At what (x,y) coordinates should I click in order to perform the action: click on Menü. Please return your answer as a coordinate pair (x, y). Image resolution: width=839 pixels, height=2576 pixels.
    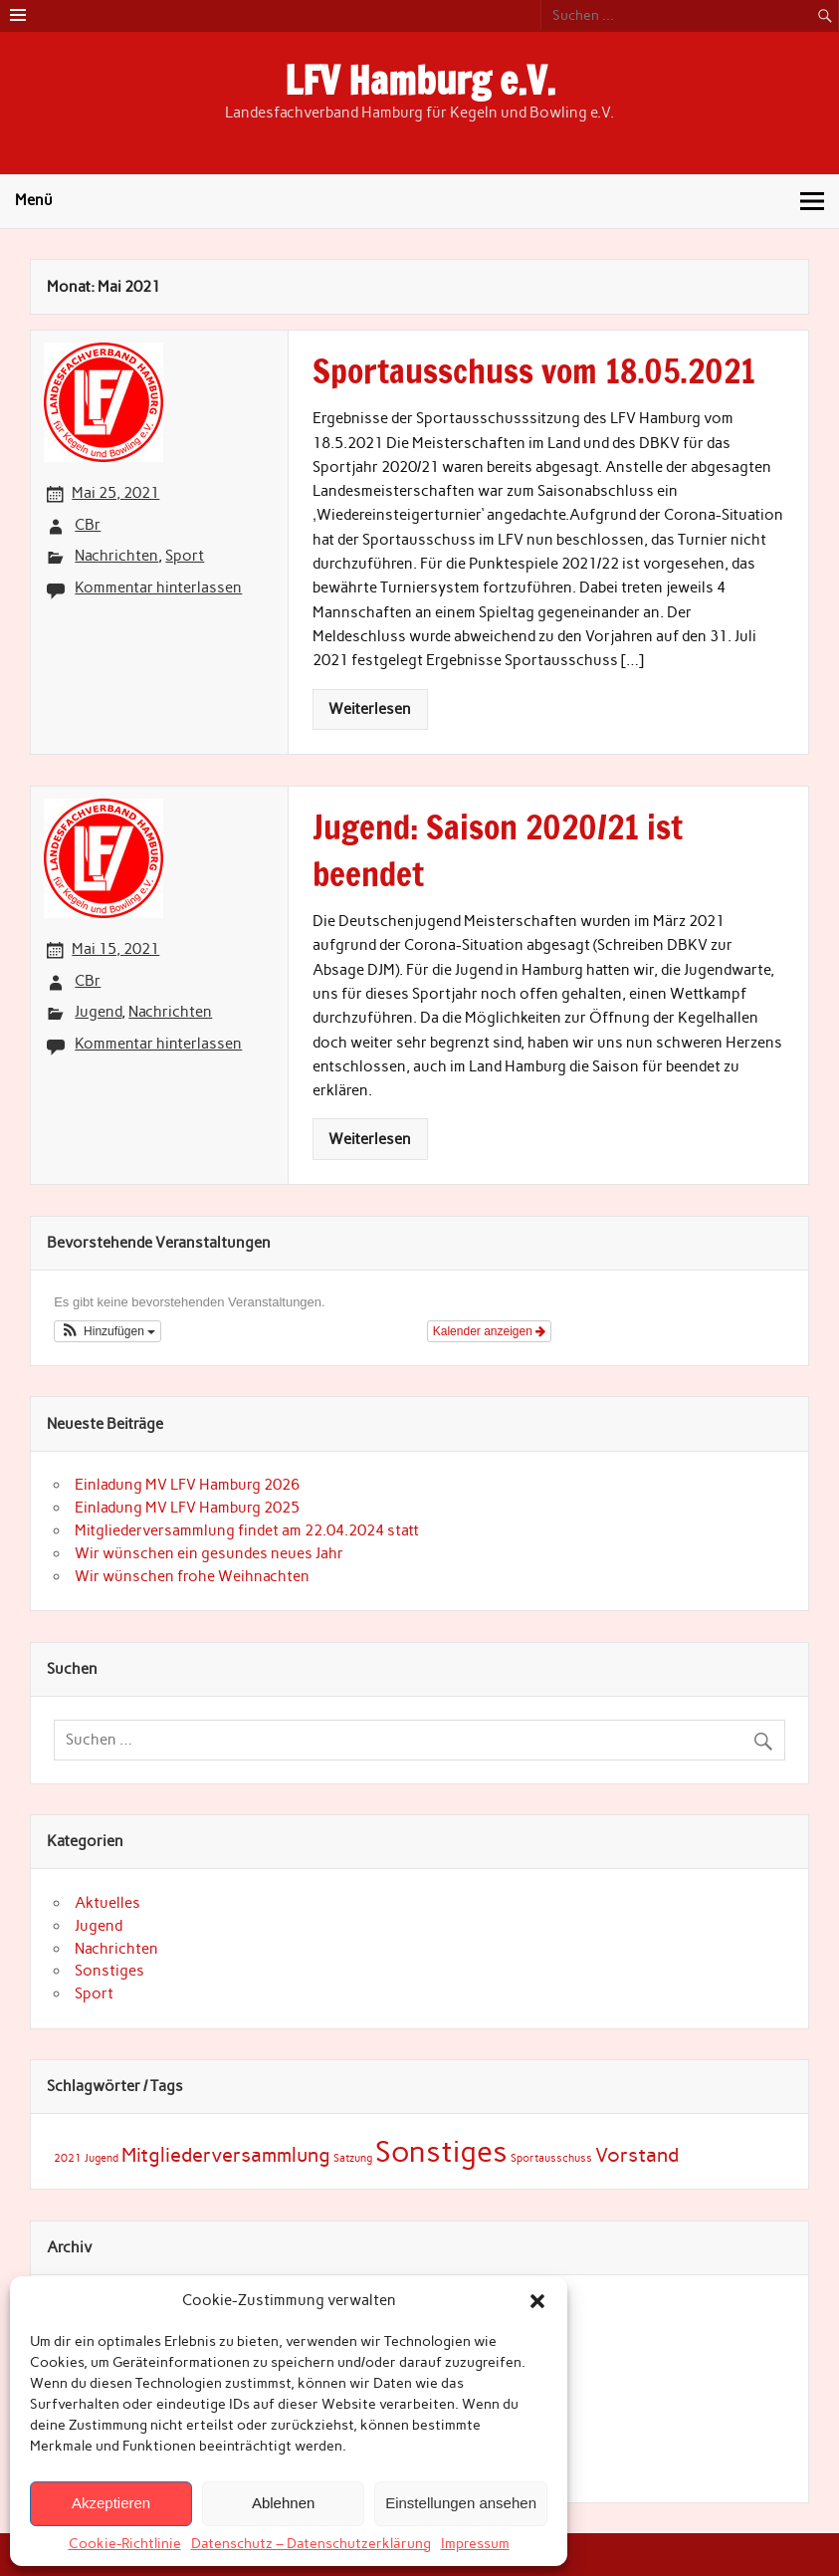
    Looking at the image, I should click on (34, 200).